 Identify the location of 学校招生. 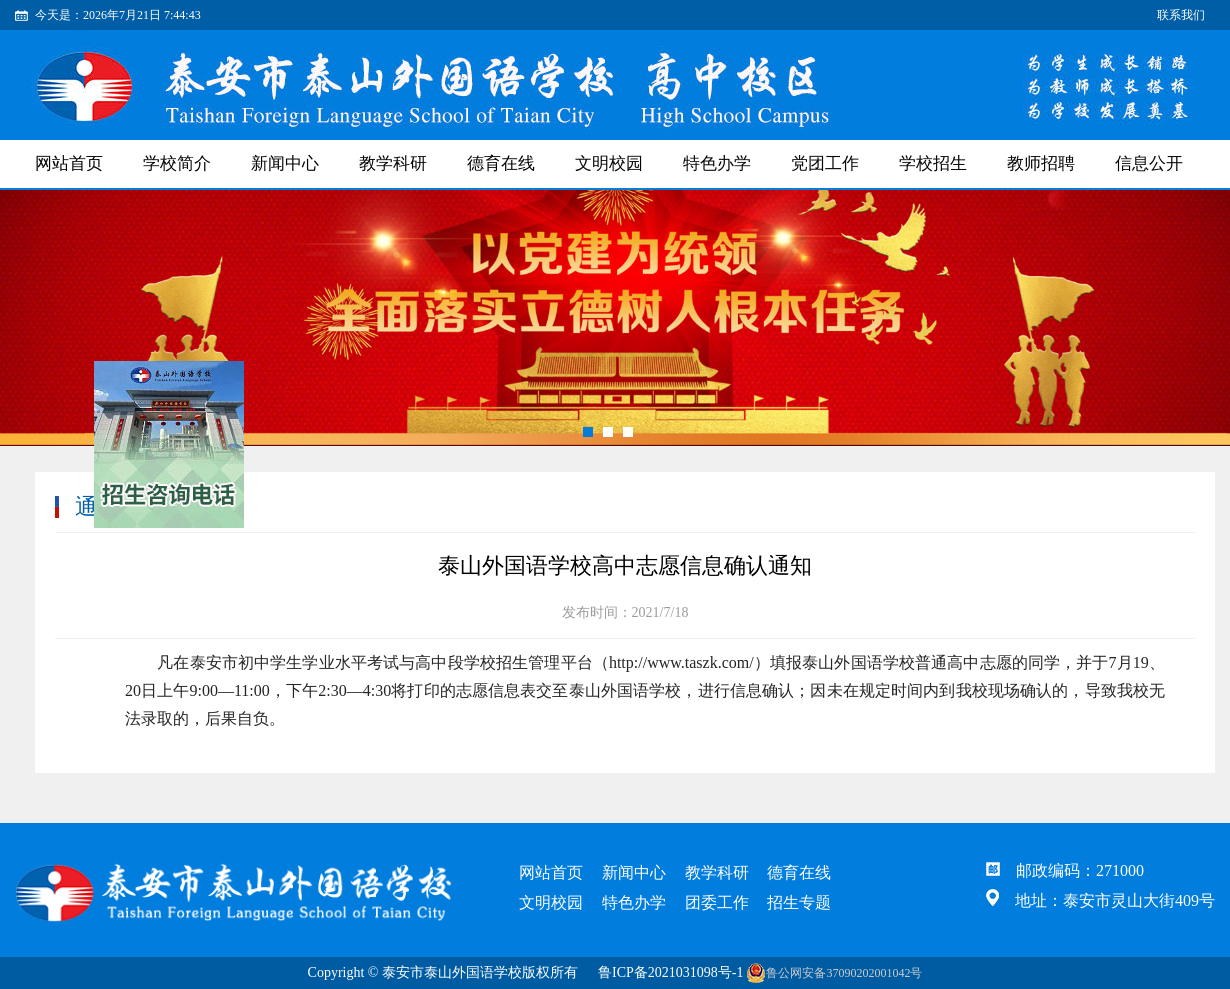
(933, 163).